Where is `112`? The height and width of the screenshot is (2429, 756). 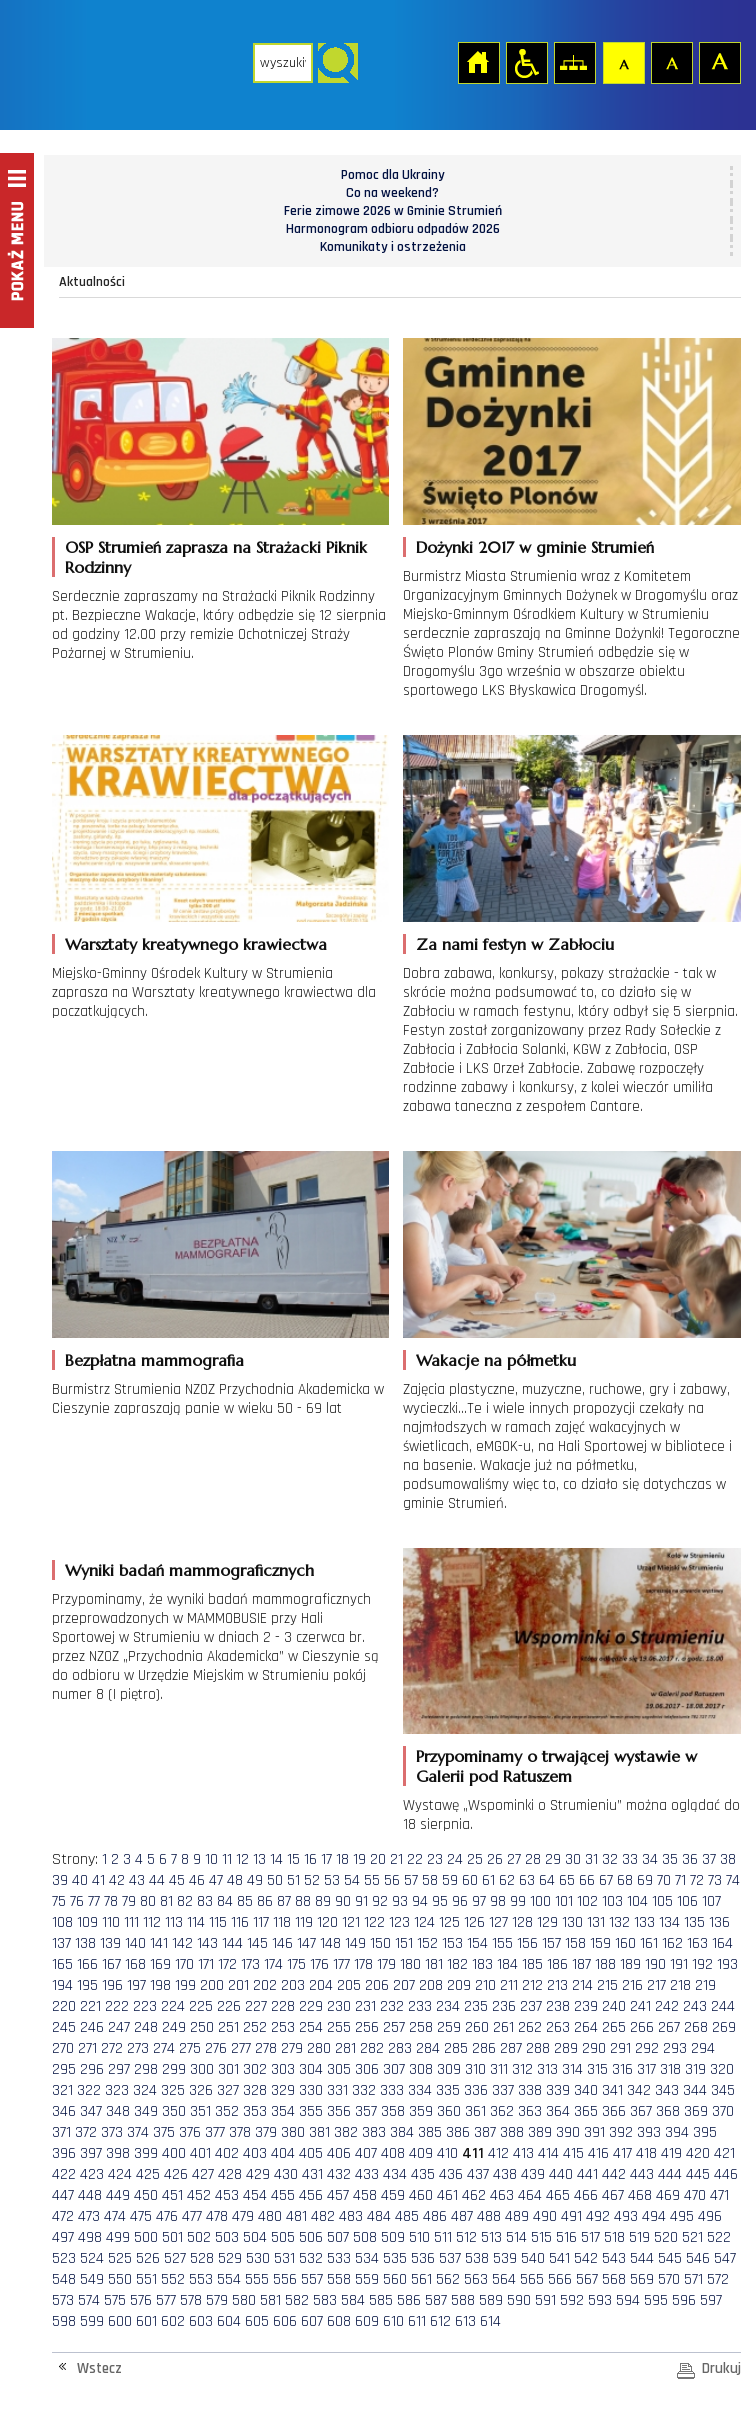
112 is located at coordinates (152, 1922).